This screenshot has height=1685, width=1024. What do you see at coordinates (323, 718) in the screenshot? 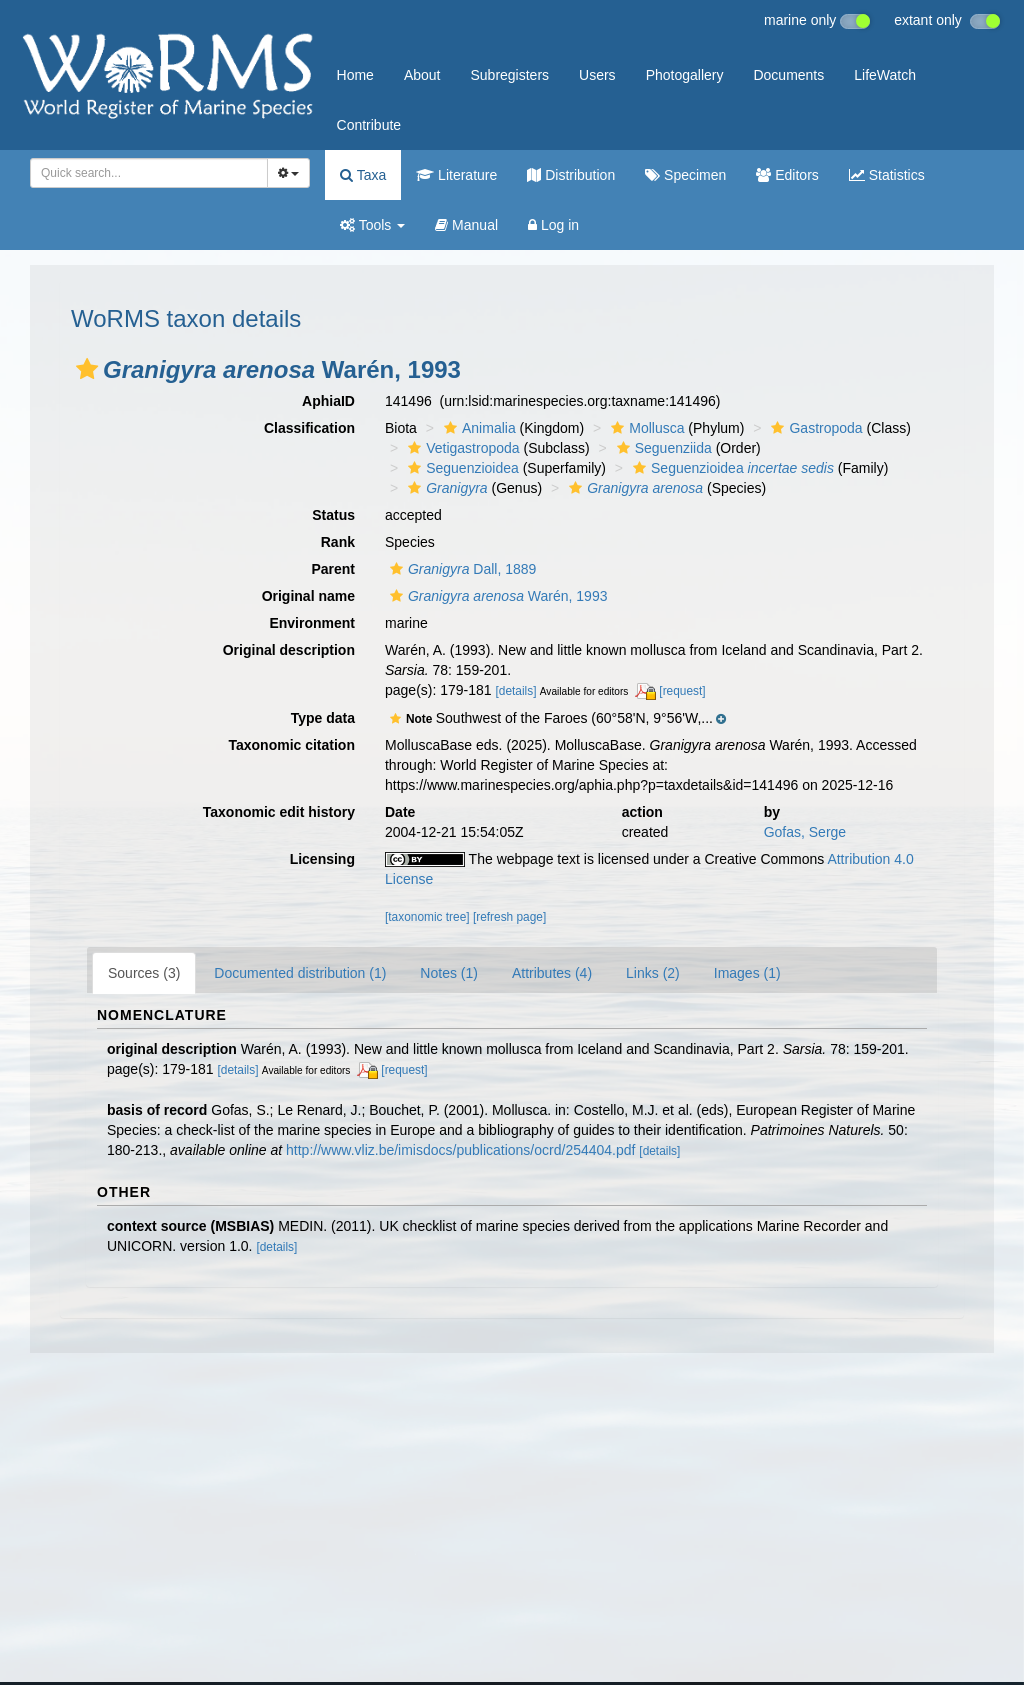
I see `Type data` at bounding box center [323, 718].